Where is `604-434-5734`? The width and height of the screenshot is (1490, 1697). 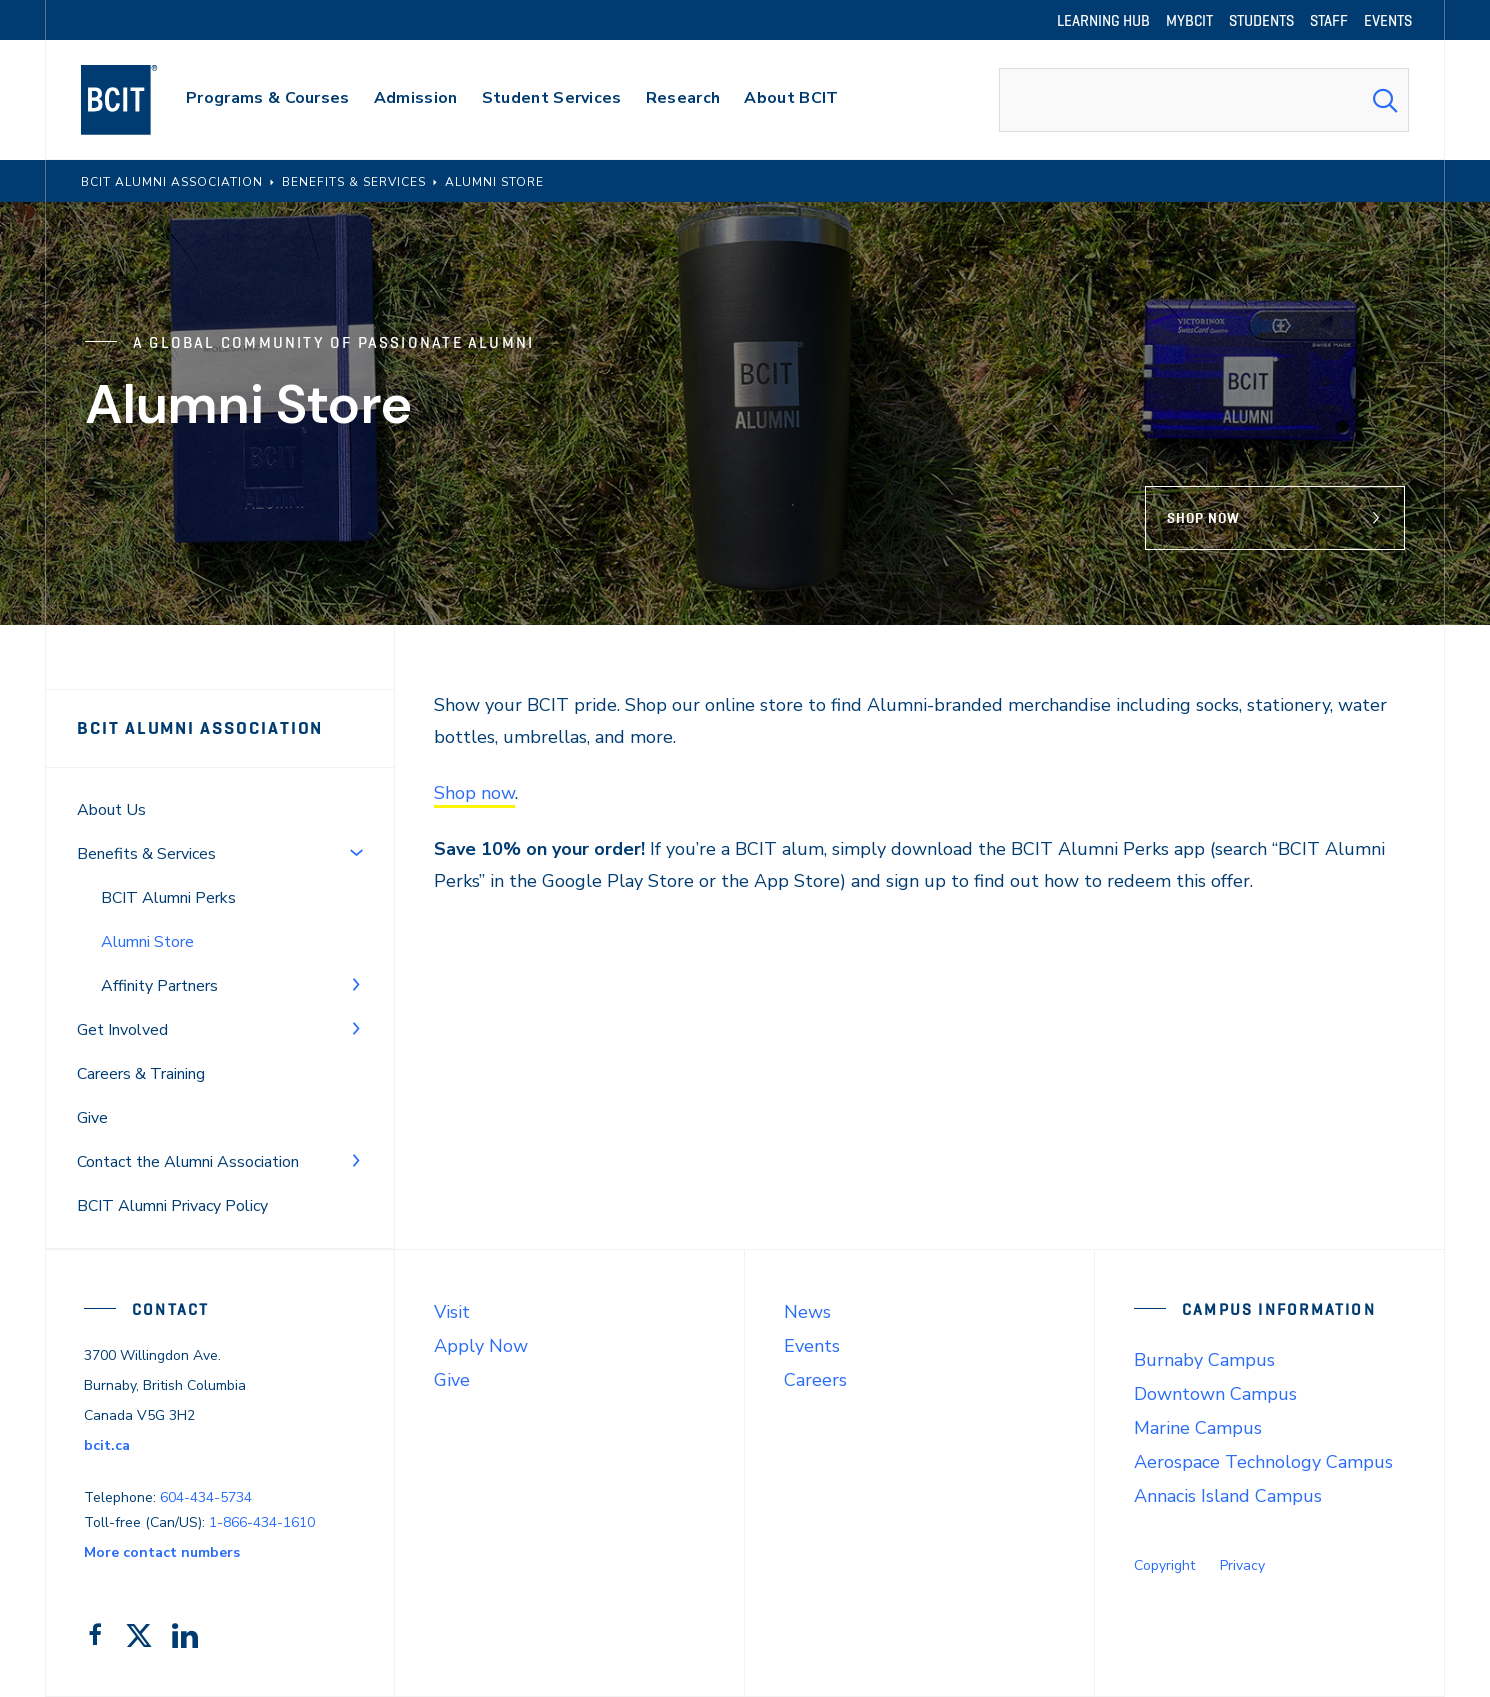
604-434-5734 is located at coordinates (206, 1497).